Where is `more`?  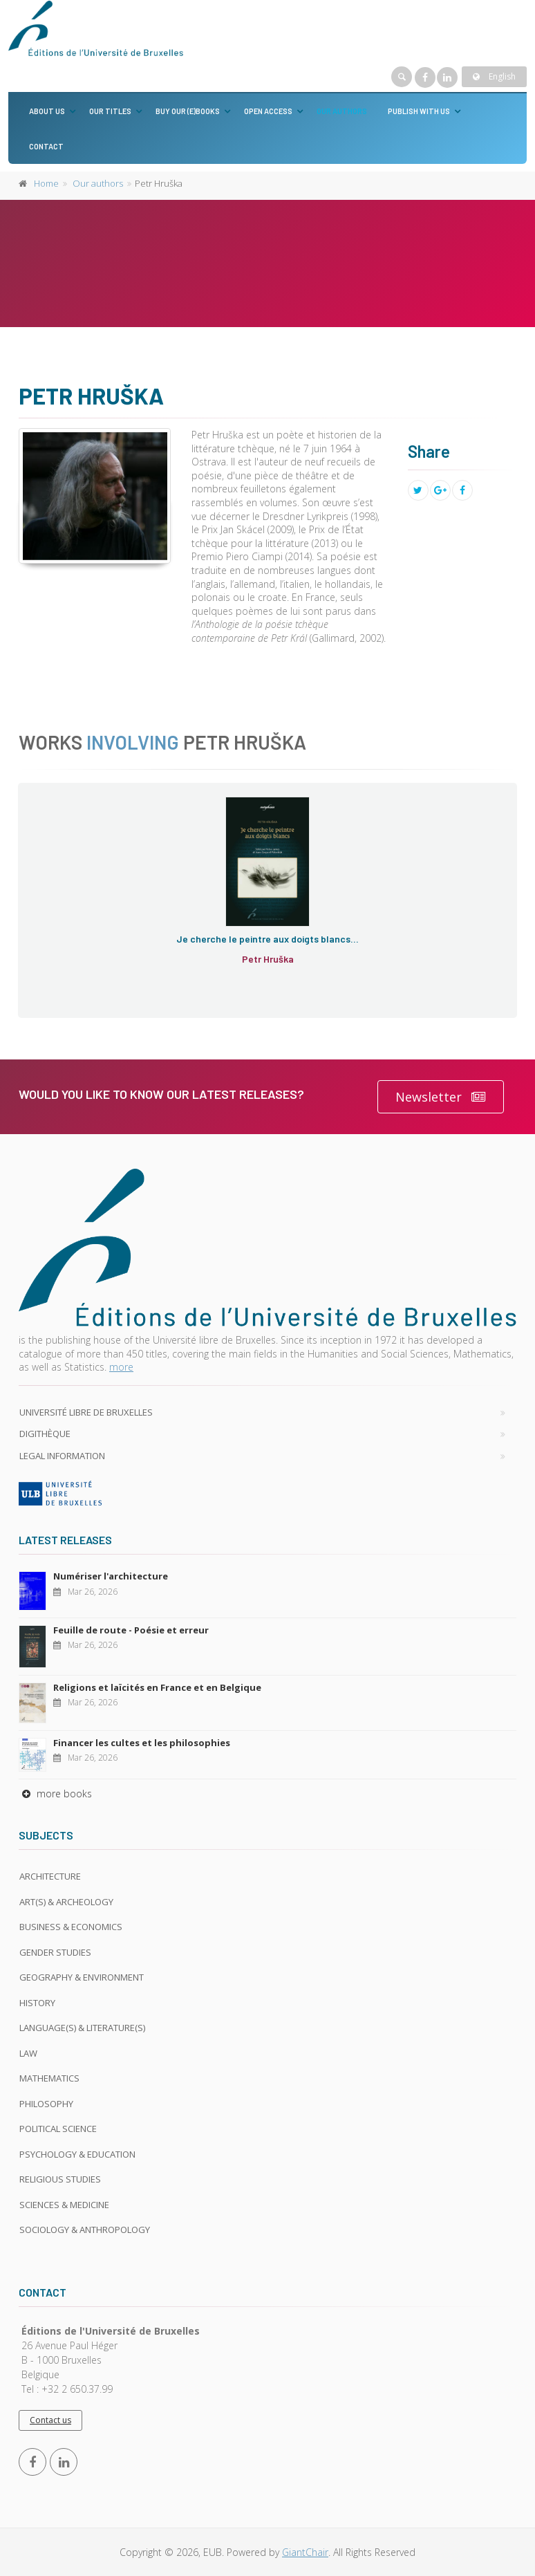
more is located at coordinates (121, 1366).